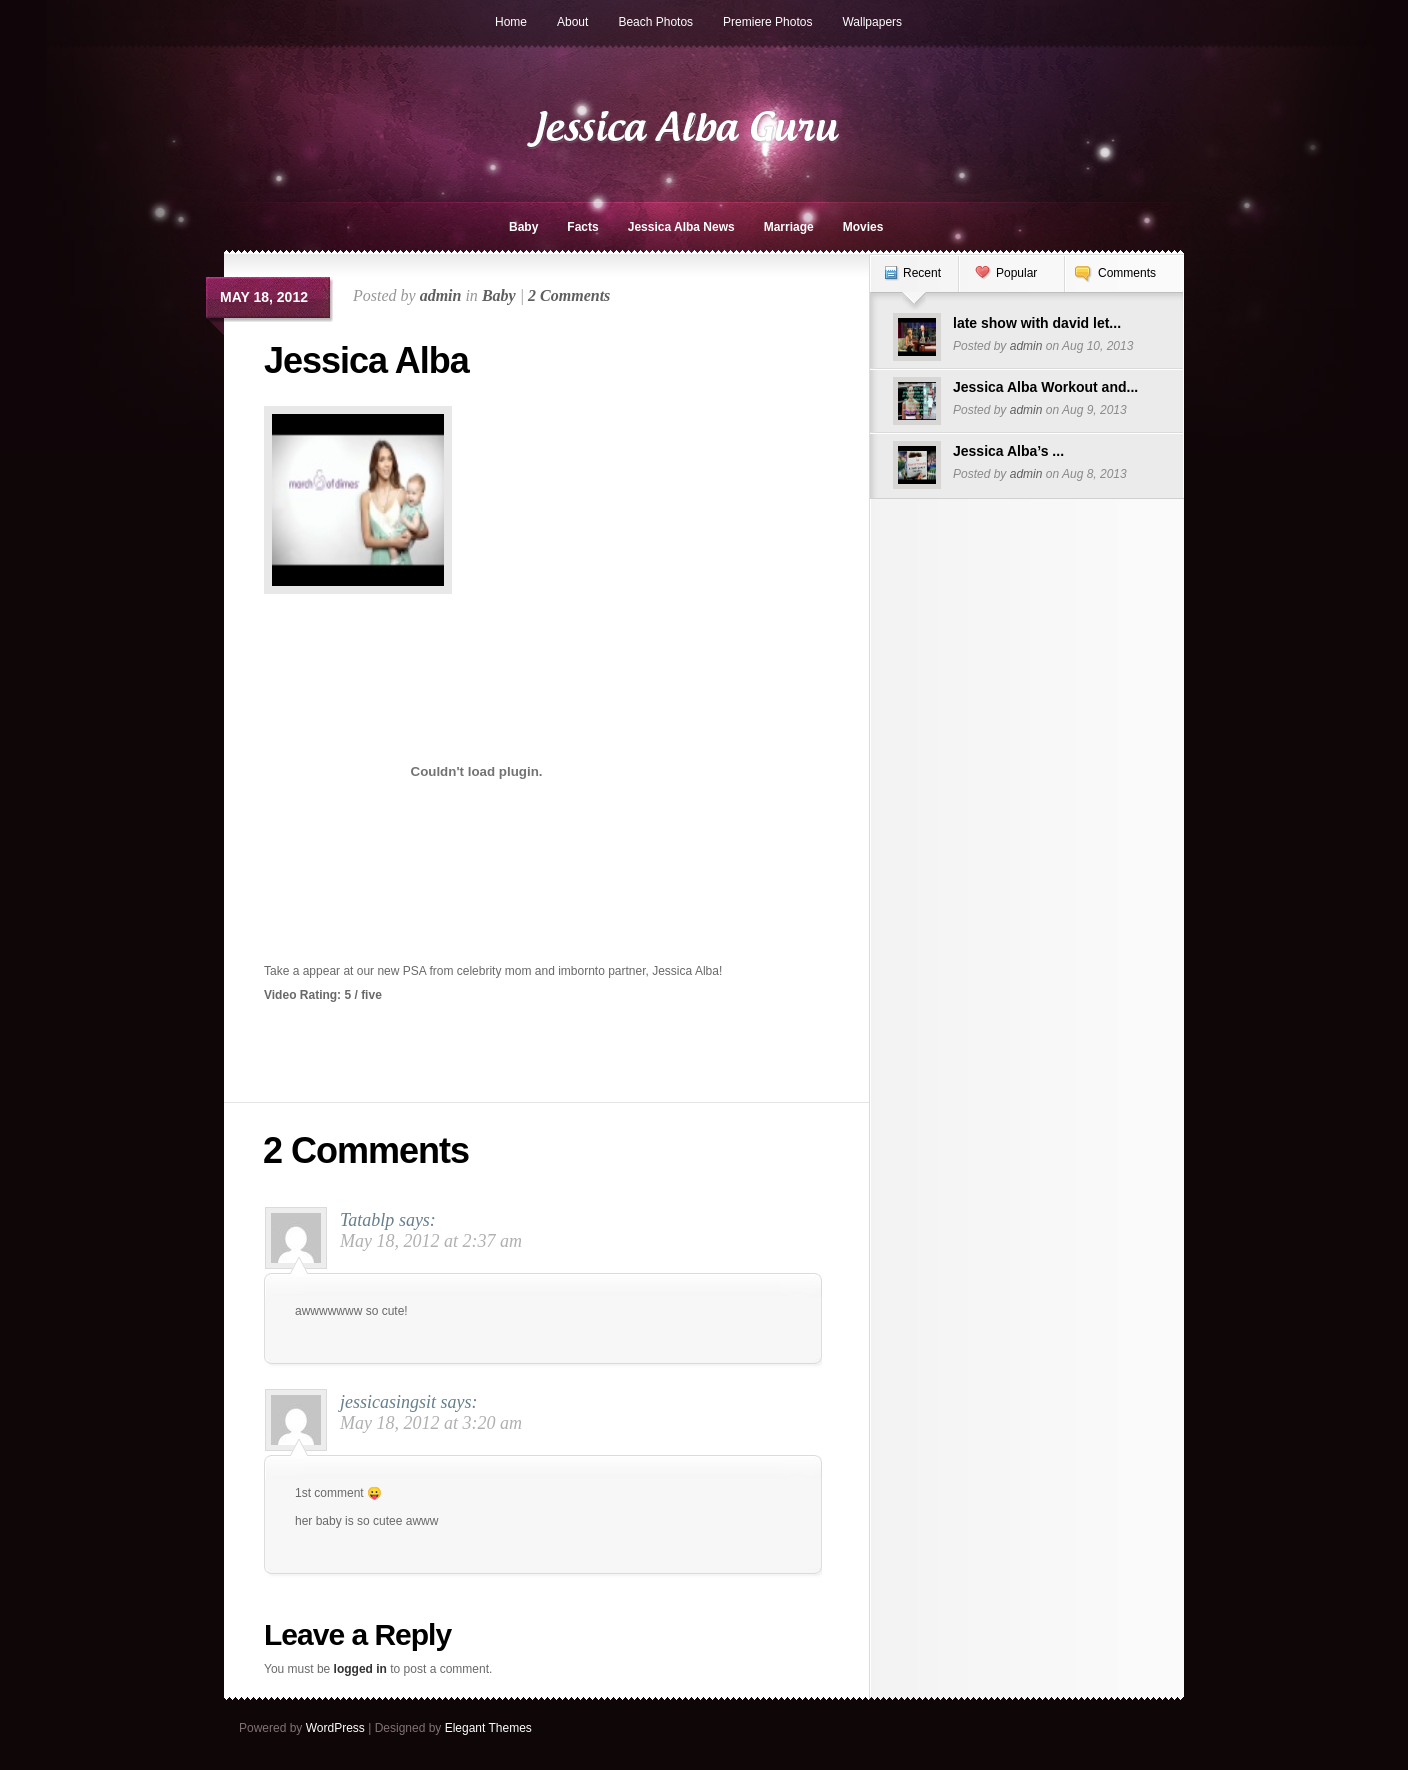 The image size is (1408, 1770). What do you see at coordinates (431, 1241) in the screenshot?
I see `May 18, 2012 at 2:37 am` at bounding box center [431, 1241].